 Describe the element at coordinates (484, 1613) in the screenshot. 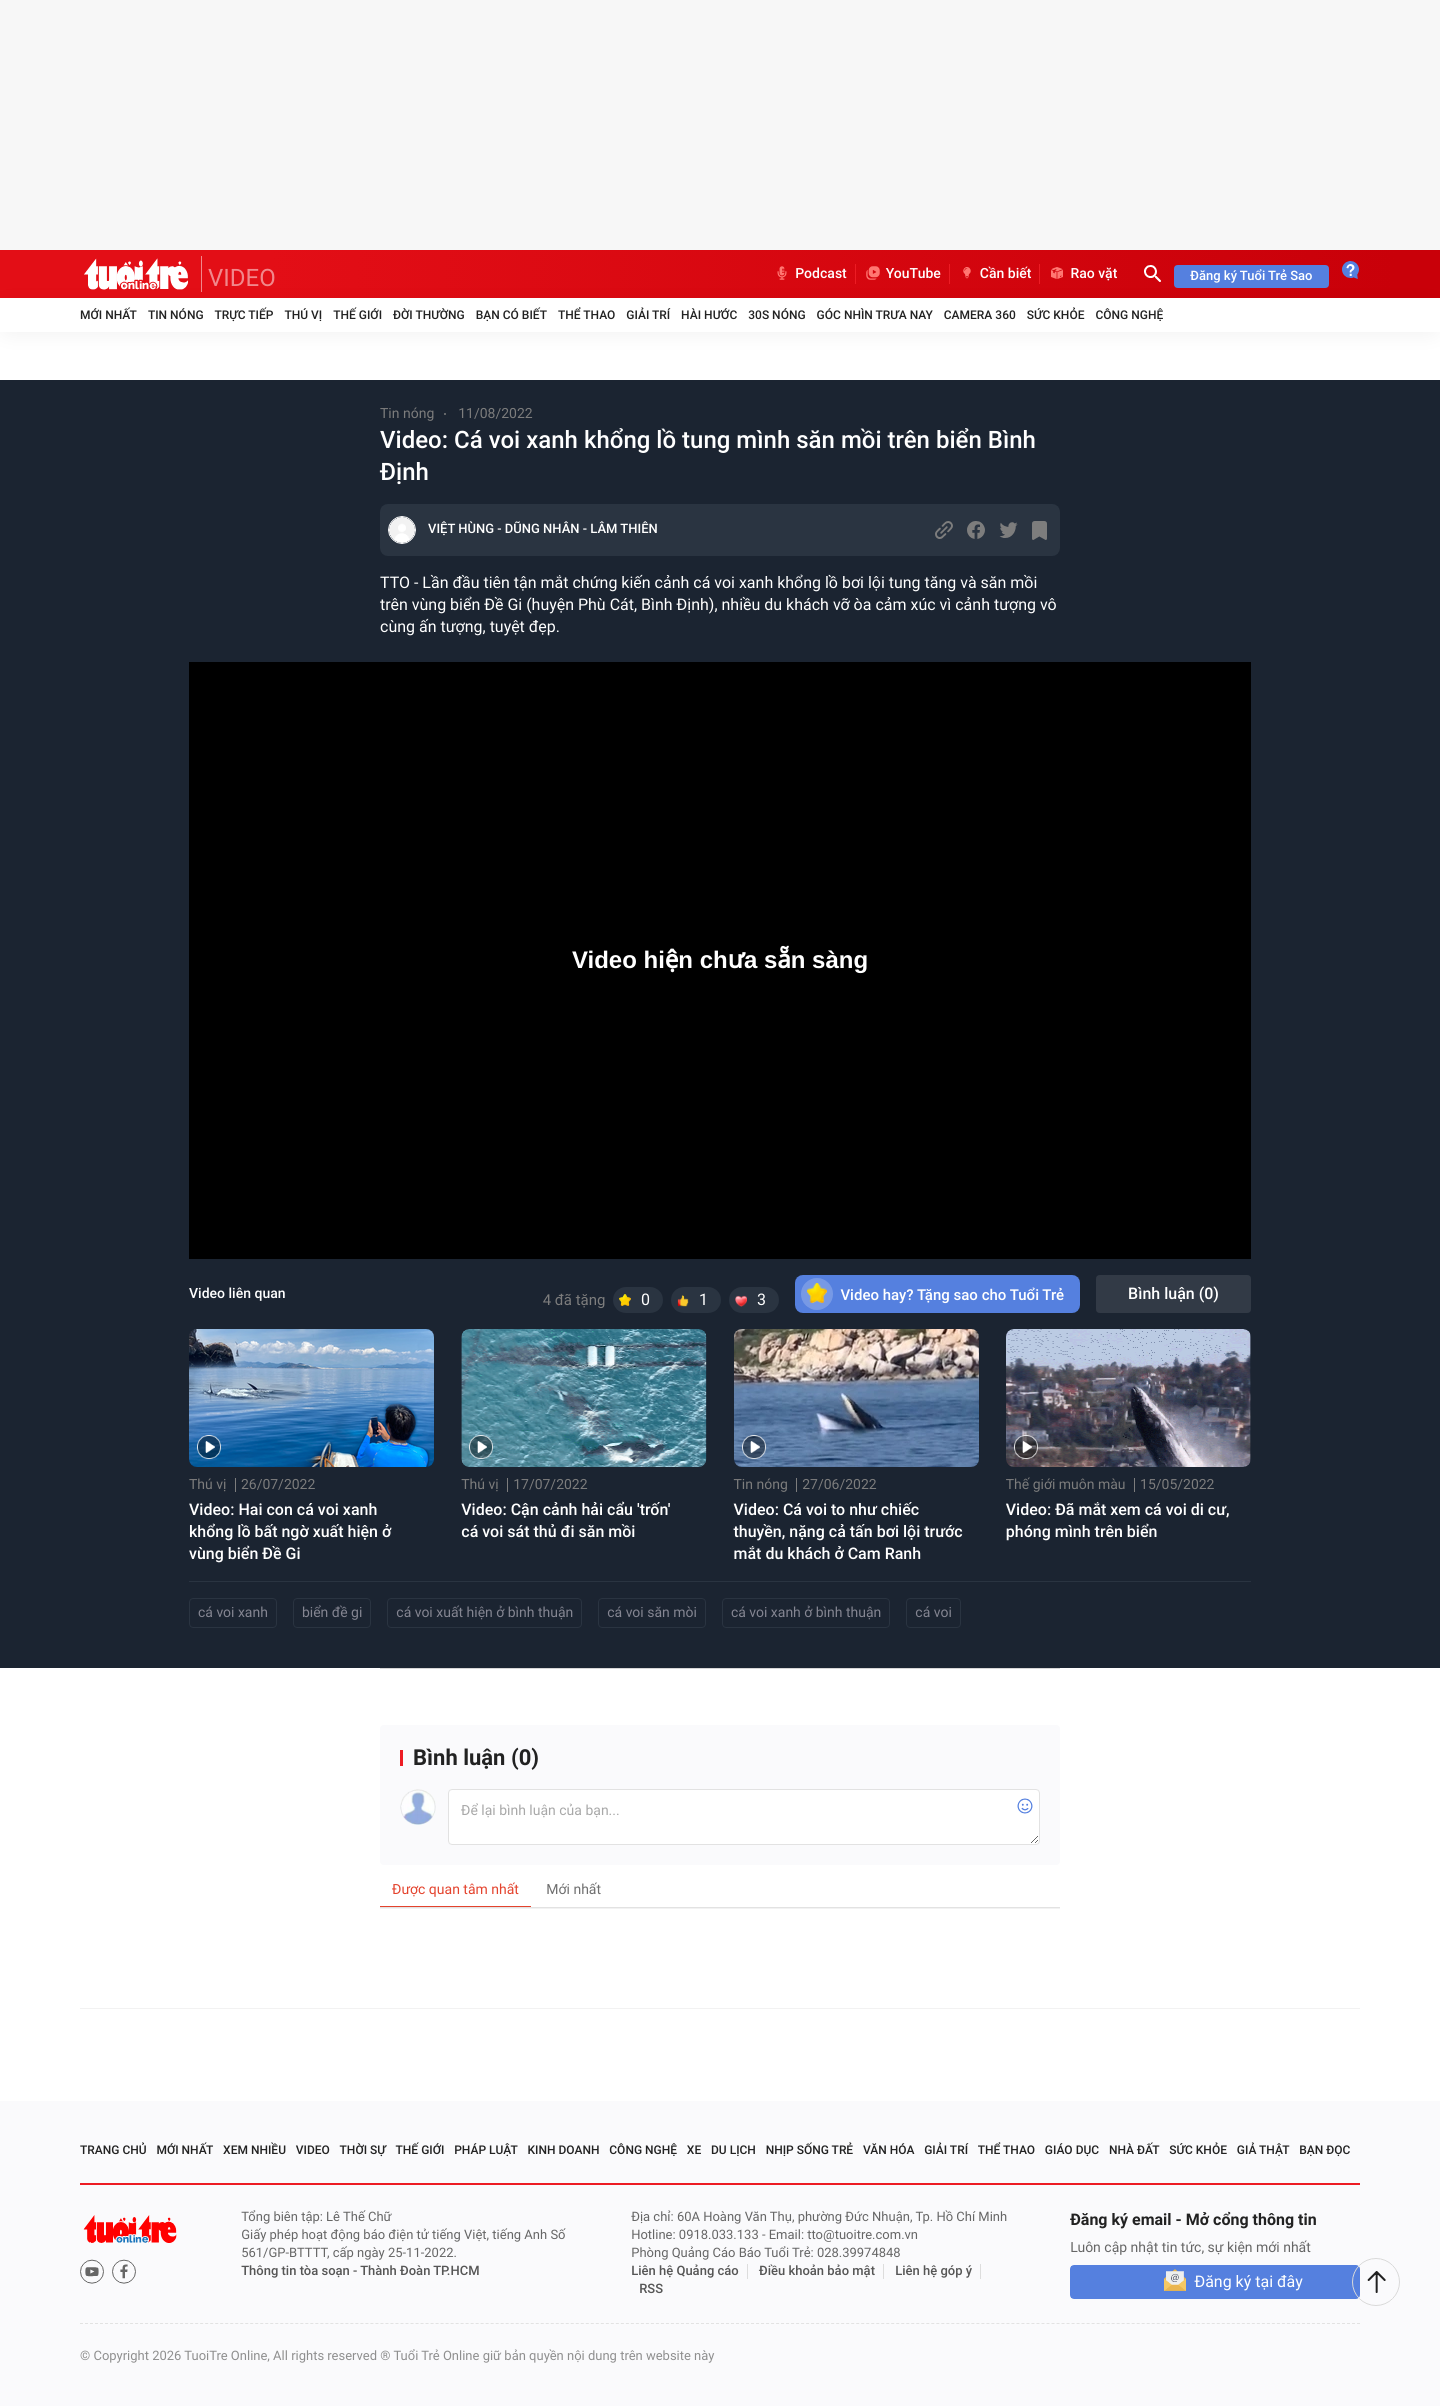

I see `cá voi xuất hiện ở bình thuận` at that location.